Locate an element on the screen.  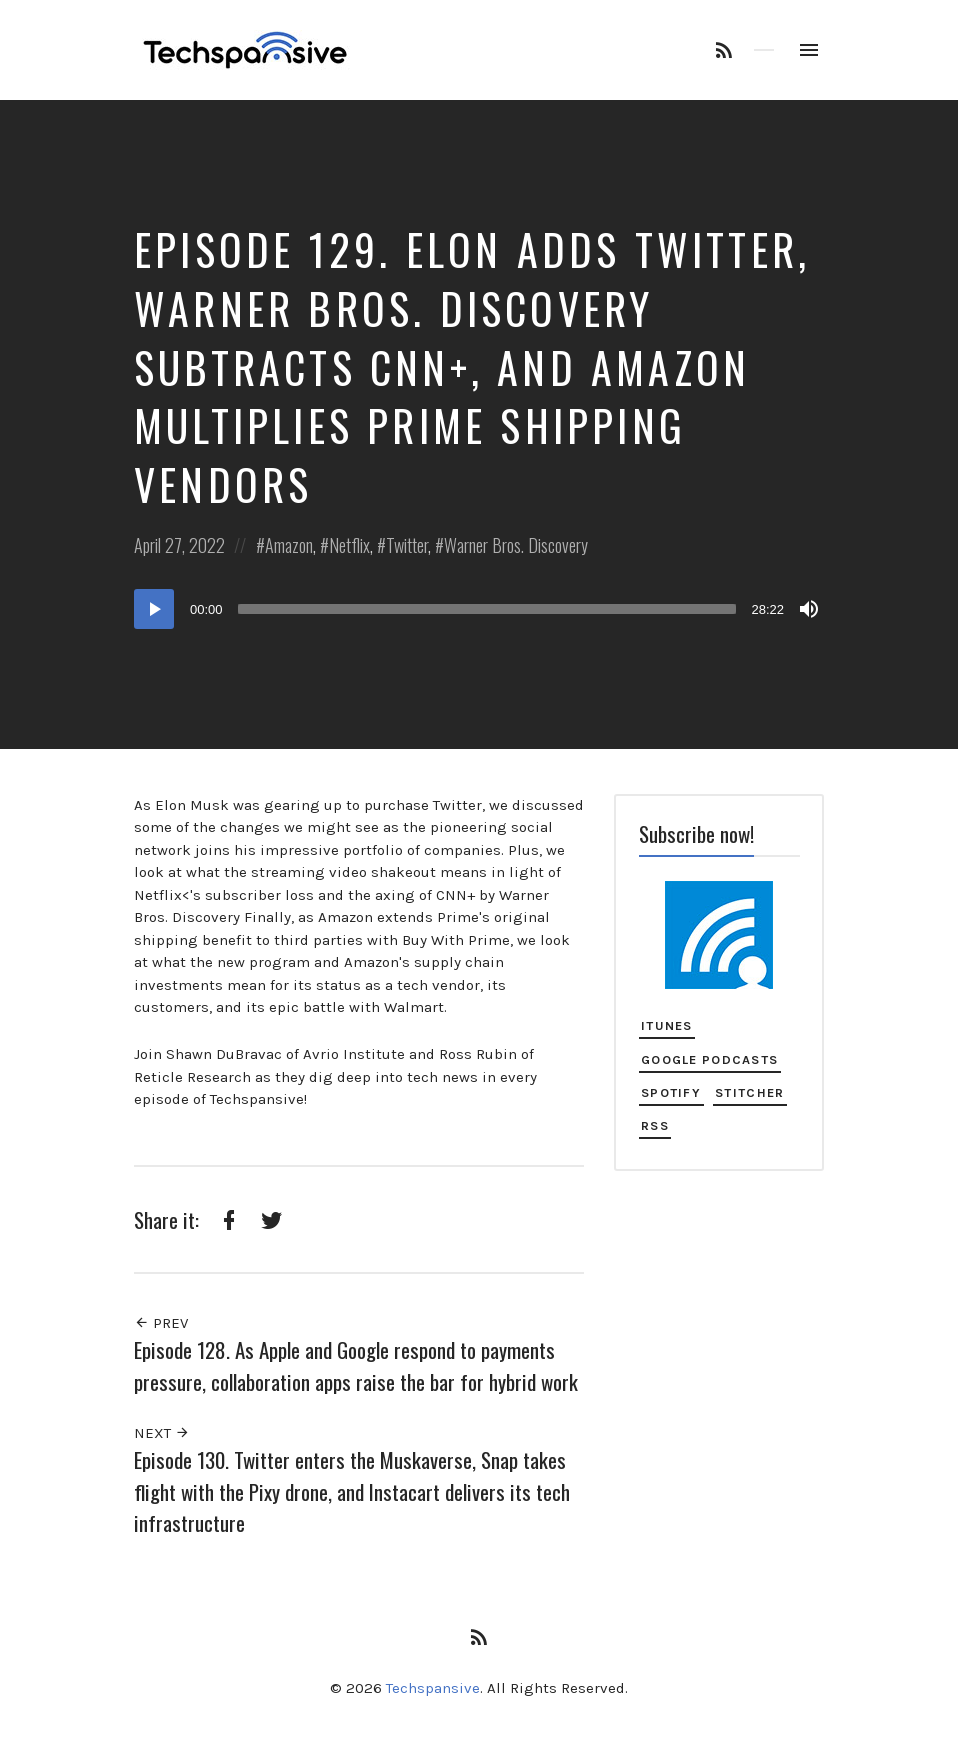
[Mute] is located at coordinates (809, 609).